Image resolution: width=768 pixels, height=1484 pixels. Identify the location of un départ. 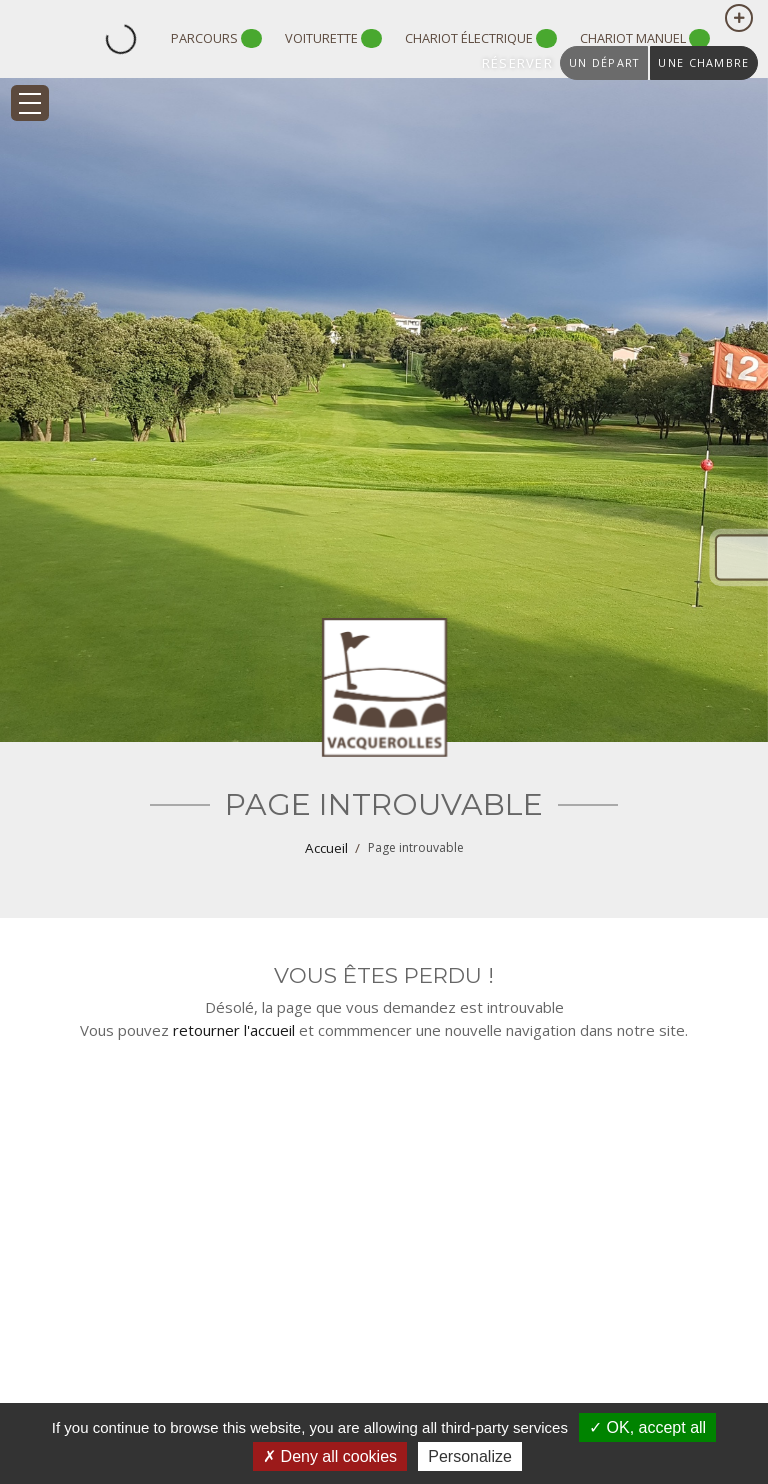
(604, 62).